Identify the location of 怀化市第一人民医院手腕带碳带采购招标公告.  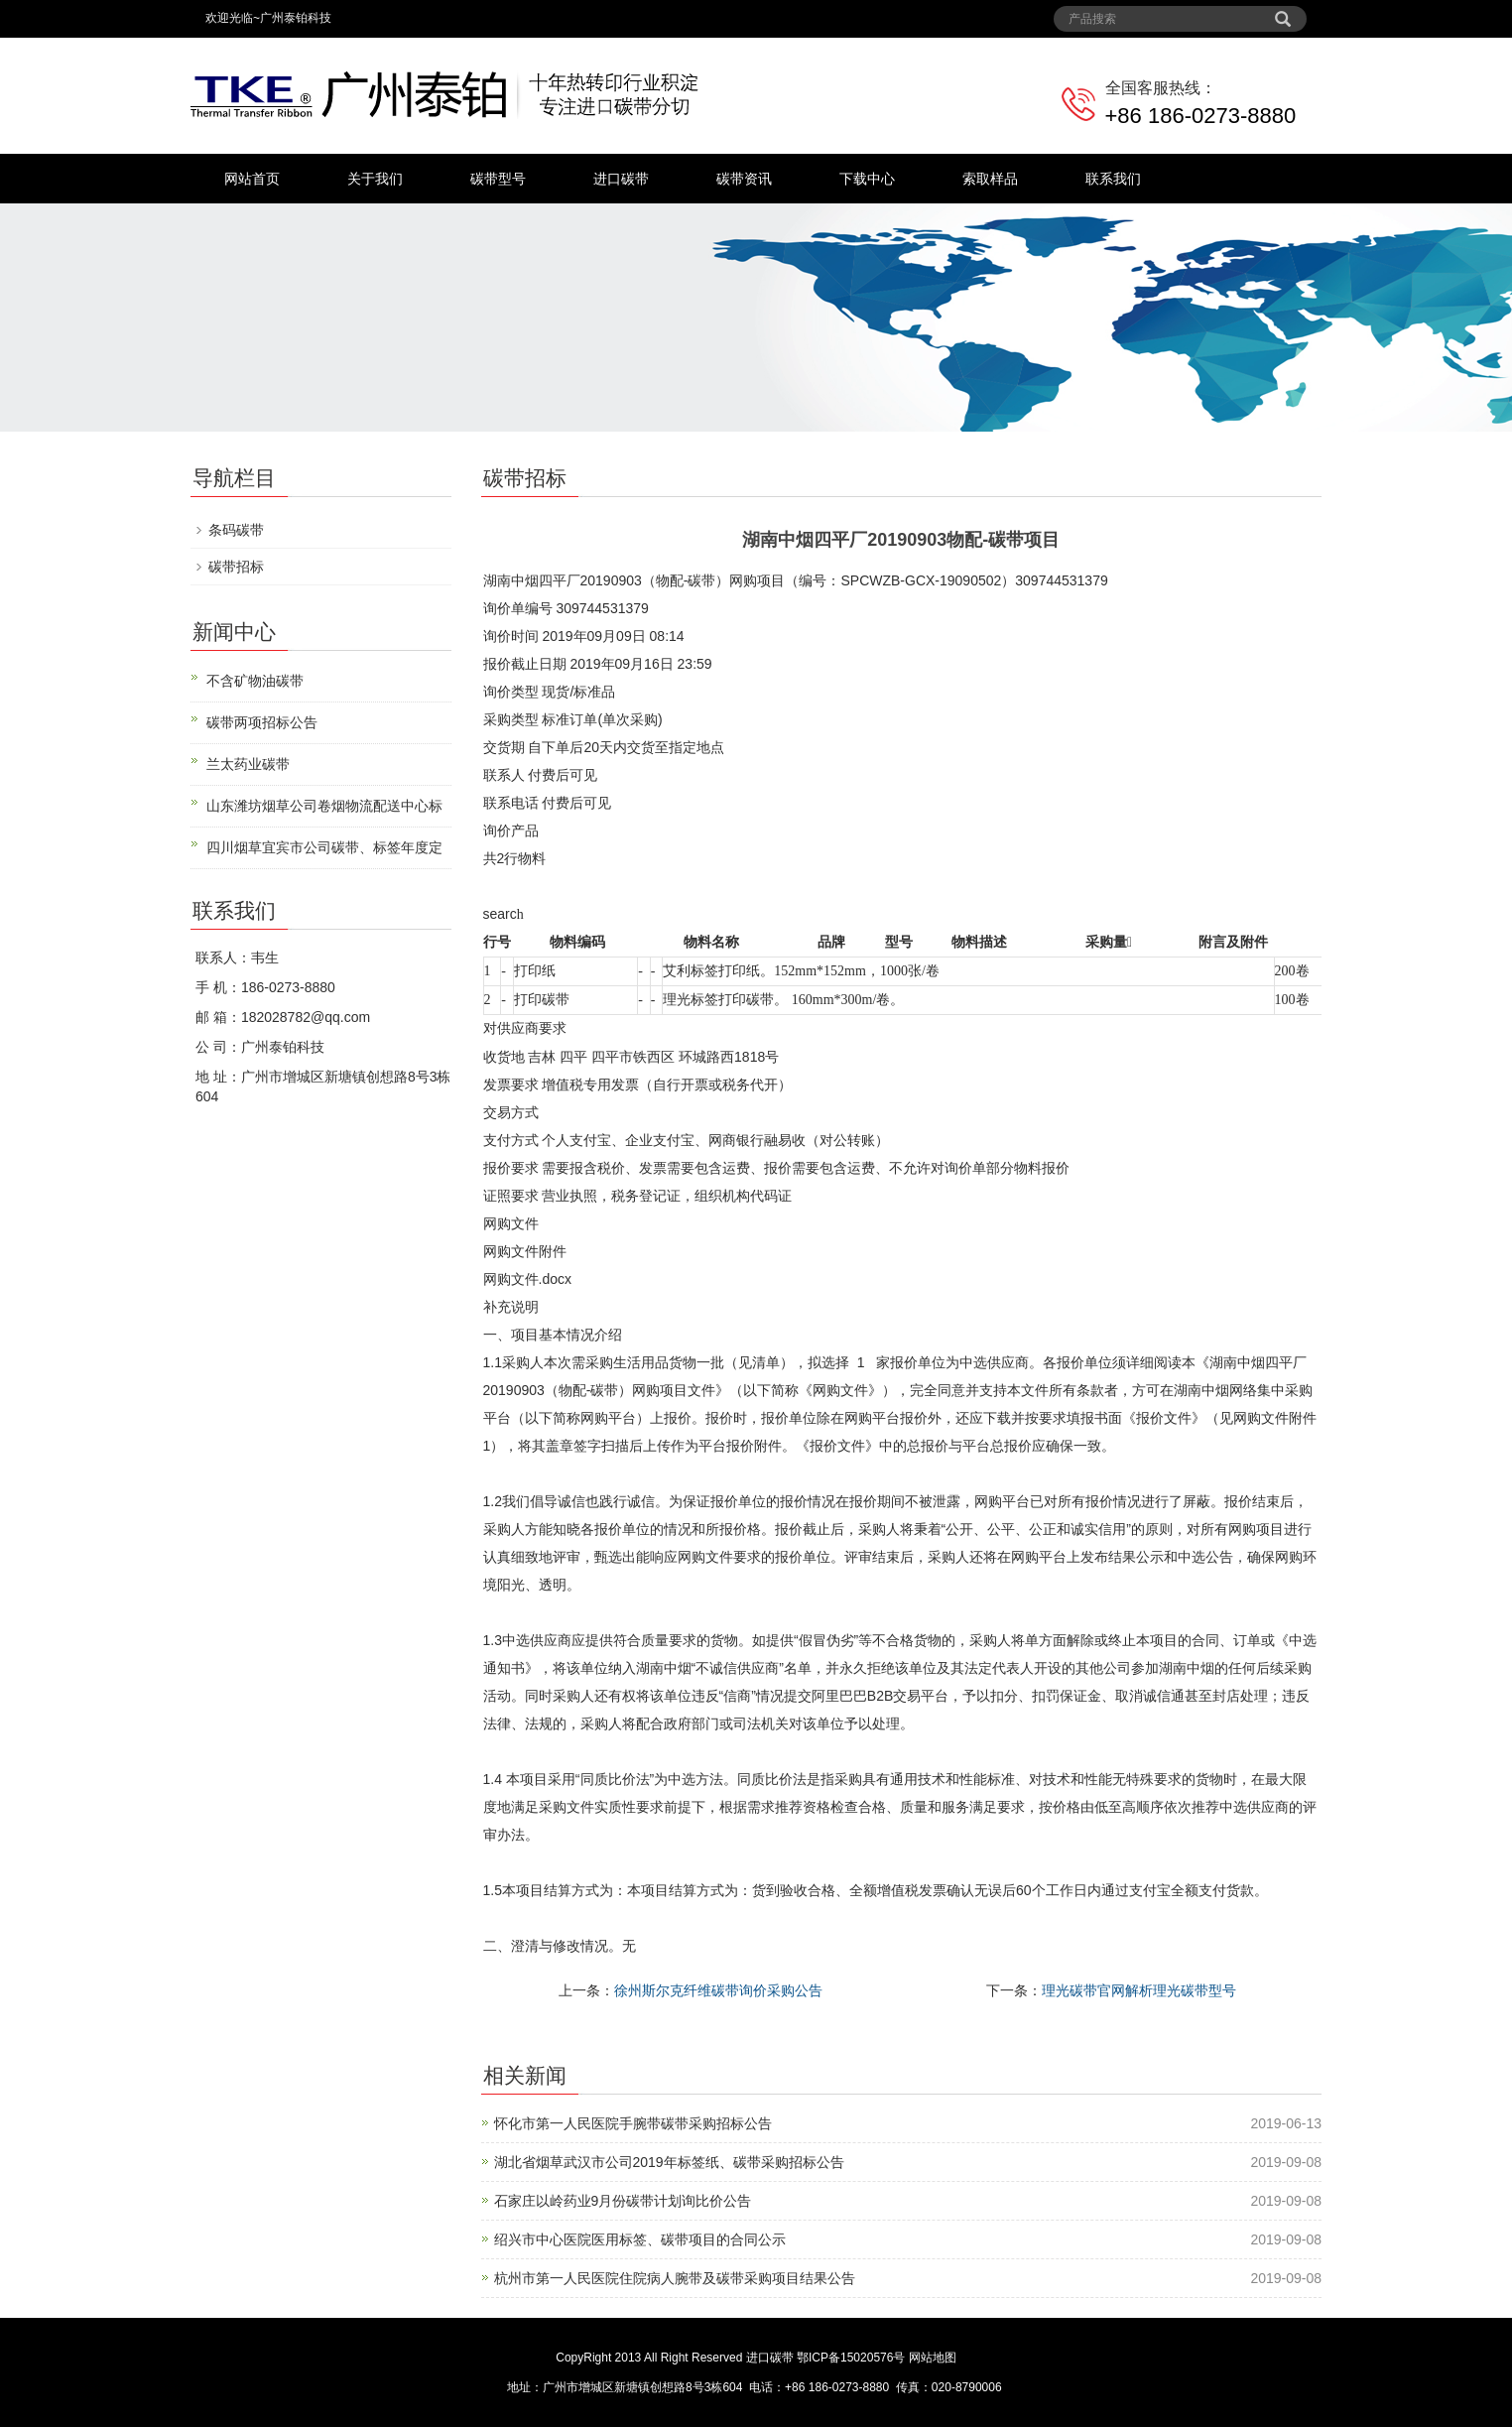
(633, 2123).